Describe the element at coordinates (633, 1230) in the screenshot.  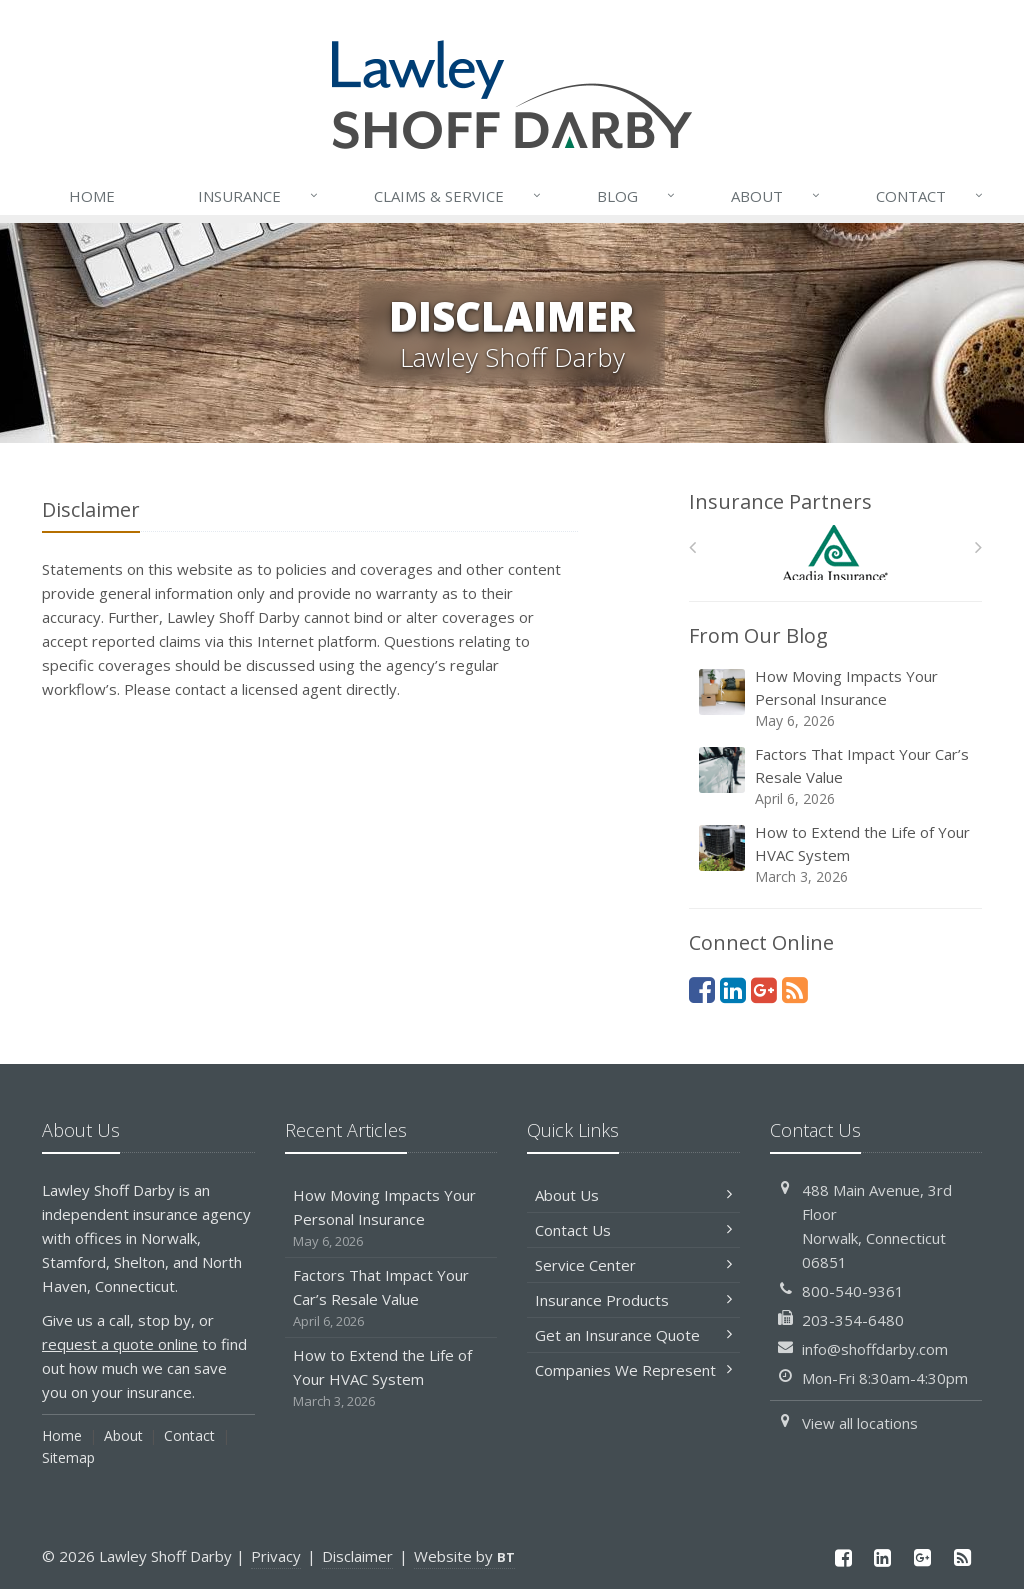
I see `Contact Us` at that location.